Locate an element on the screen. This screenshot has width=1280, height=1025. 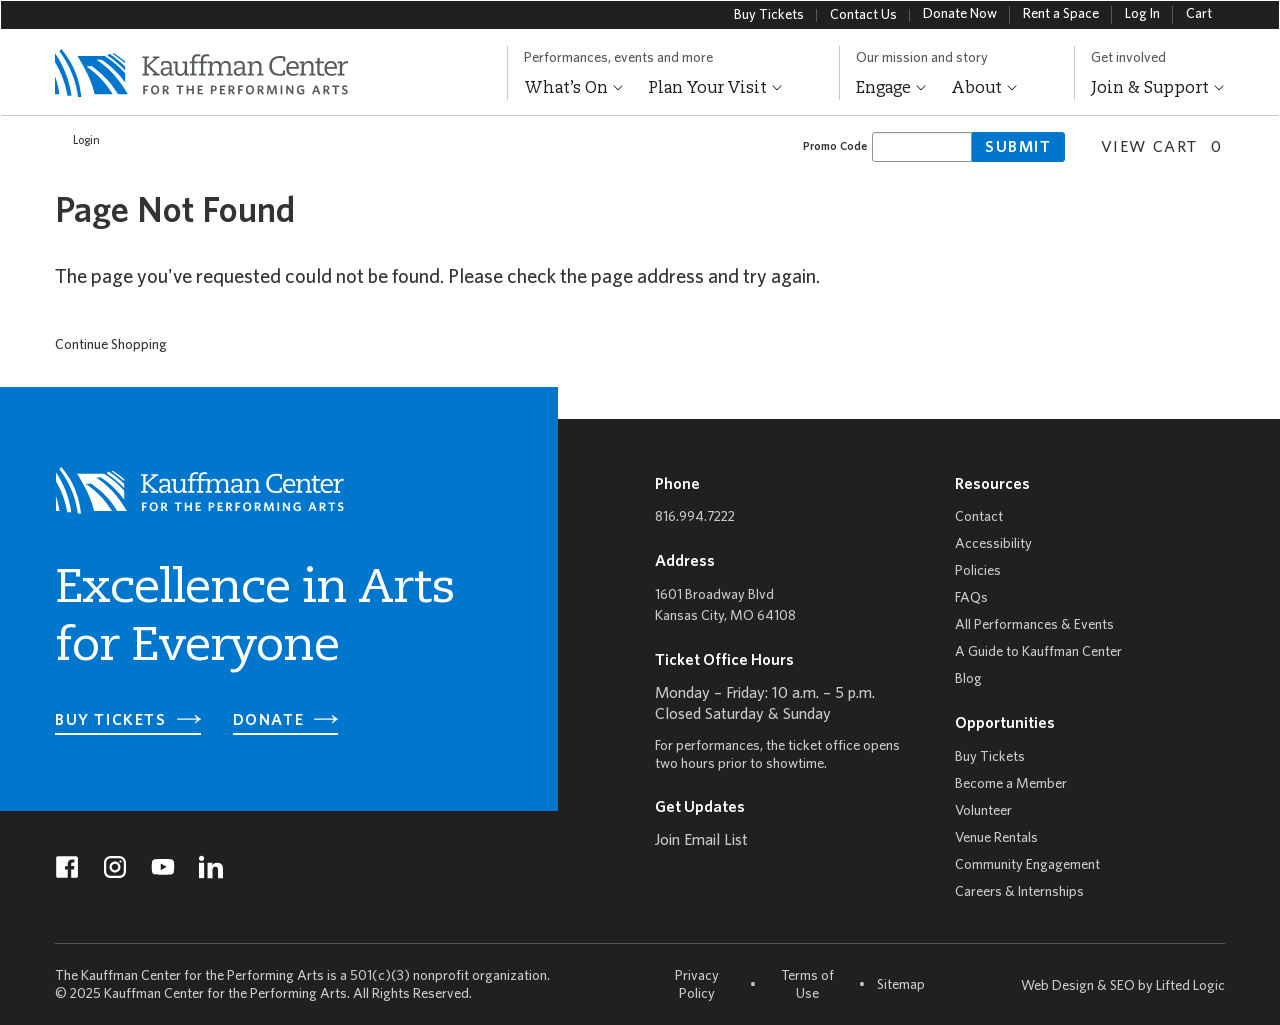
Join & Support is located at coordinates (1158, 89).